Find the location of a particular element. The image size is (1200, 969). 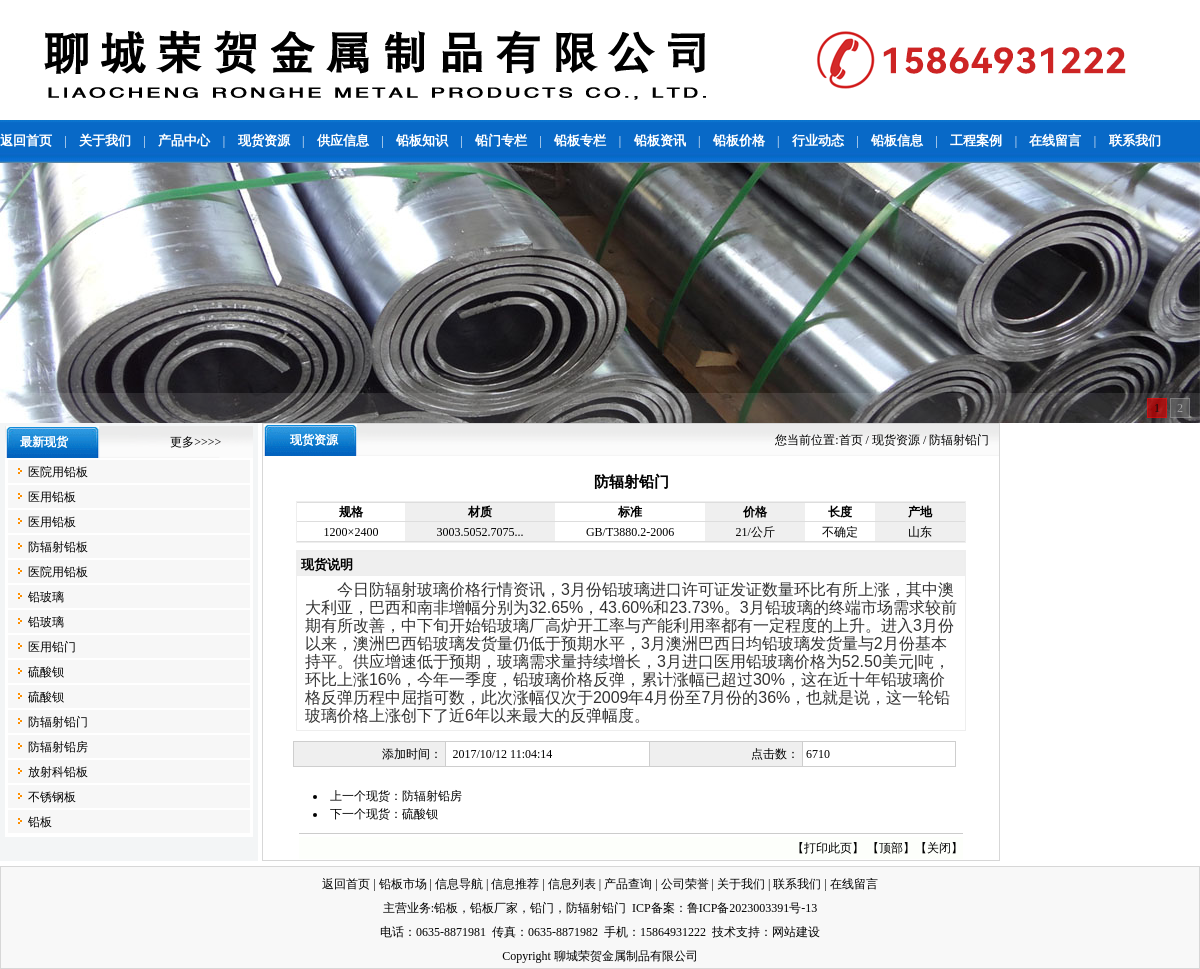

首页 is located at coordinates (851, 440).